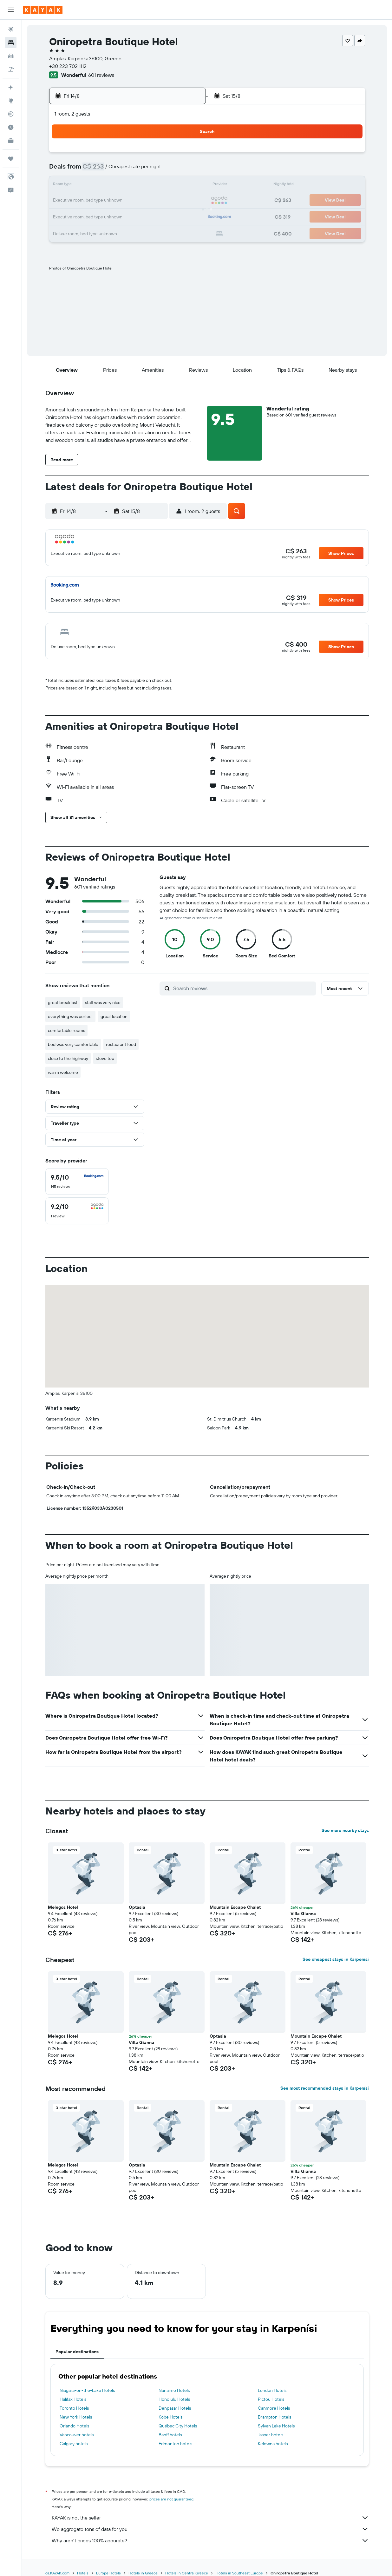 This screenshot has height=2576, width=392. Describe the element at coordinates (109, 231) in the screenshot. I see `31 [button]` at that location.